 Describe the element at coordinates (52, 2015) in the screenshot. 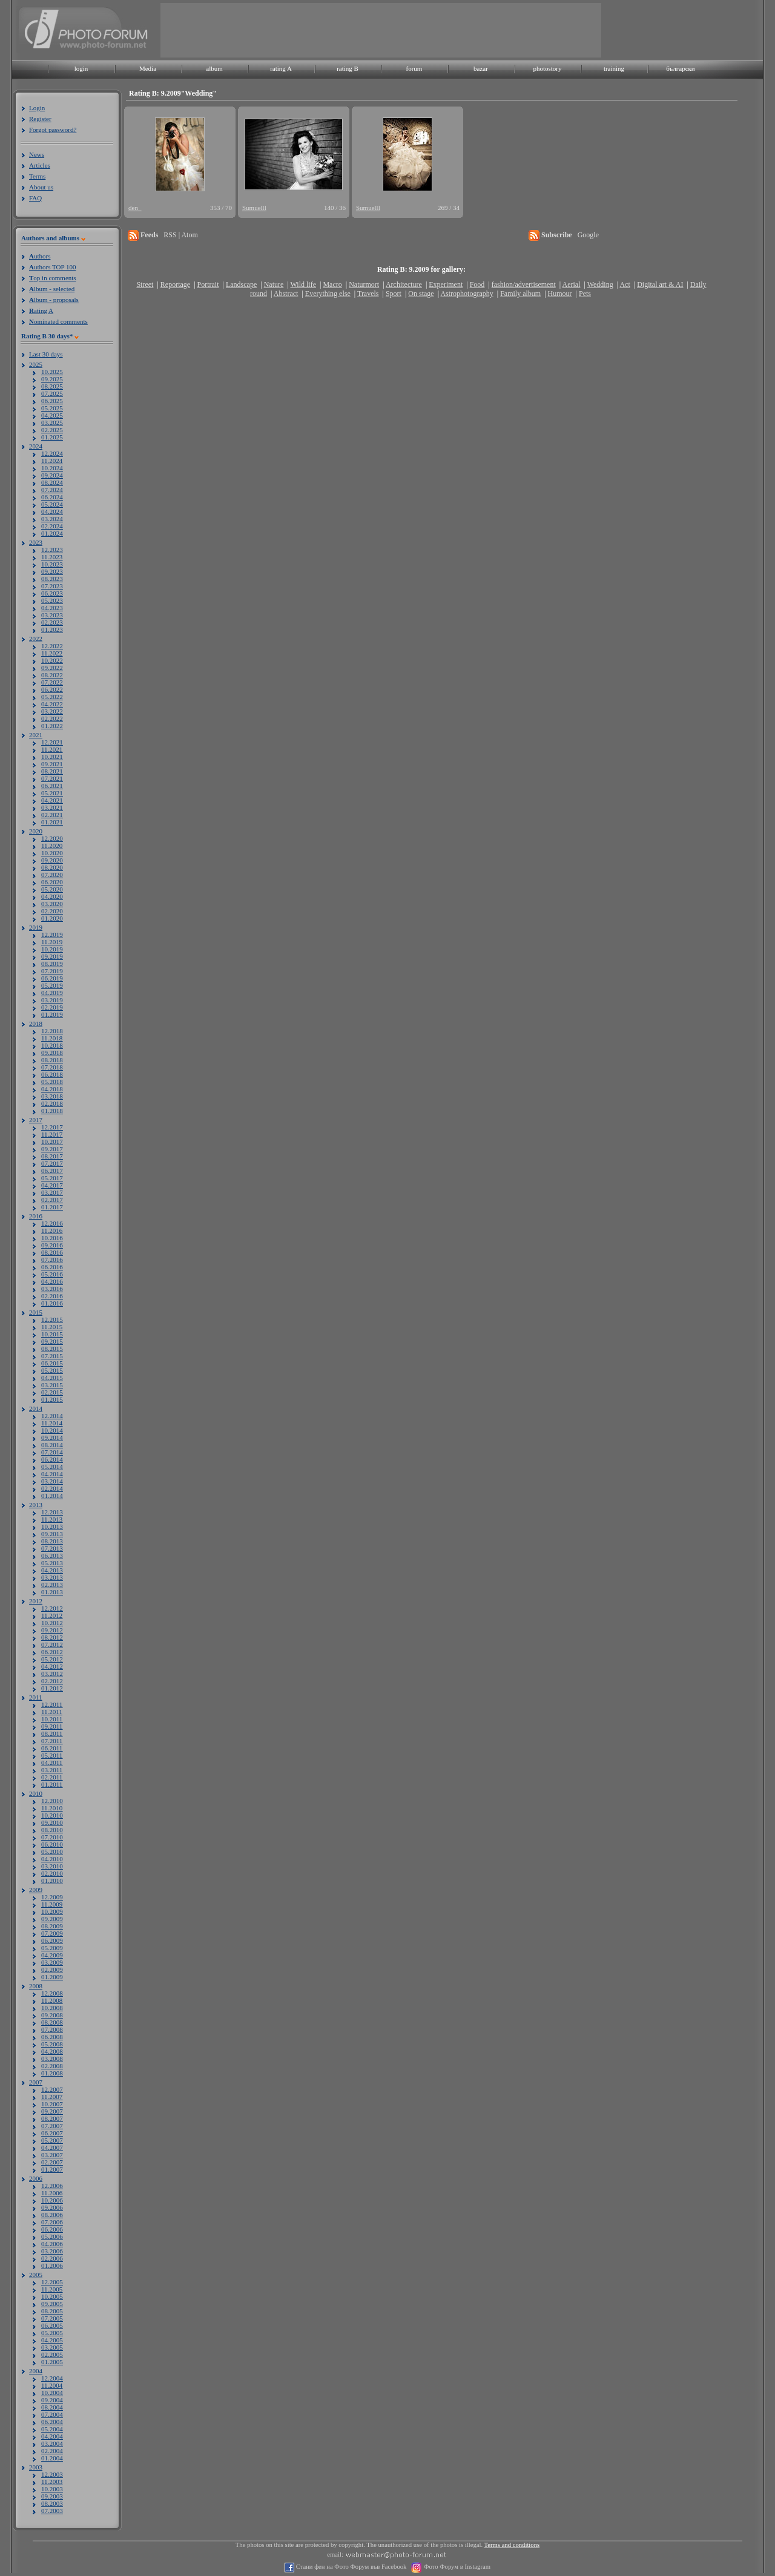

I see `09.2008` at that location.